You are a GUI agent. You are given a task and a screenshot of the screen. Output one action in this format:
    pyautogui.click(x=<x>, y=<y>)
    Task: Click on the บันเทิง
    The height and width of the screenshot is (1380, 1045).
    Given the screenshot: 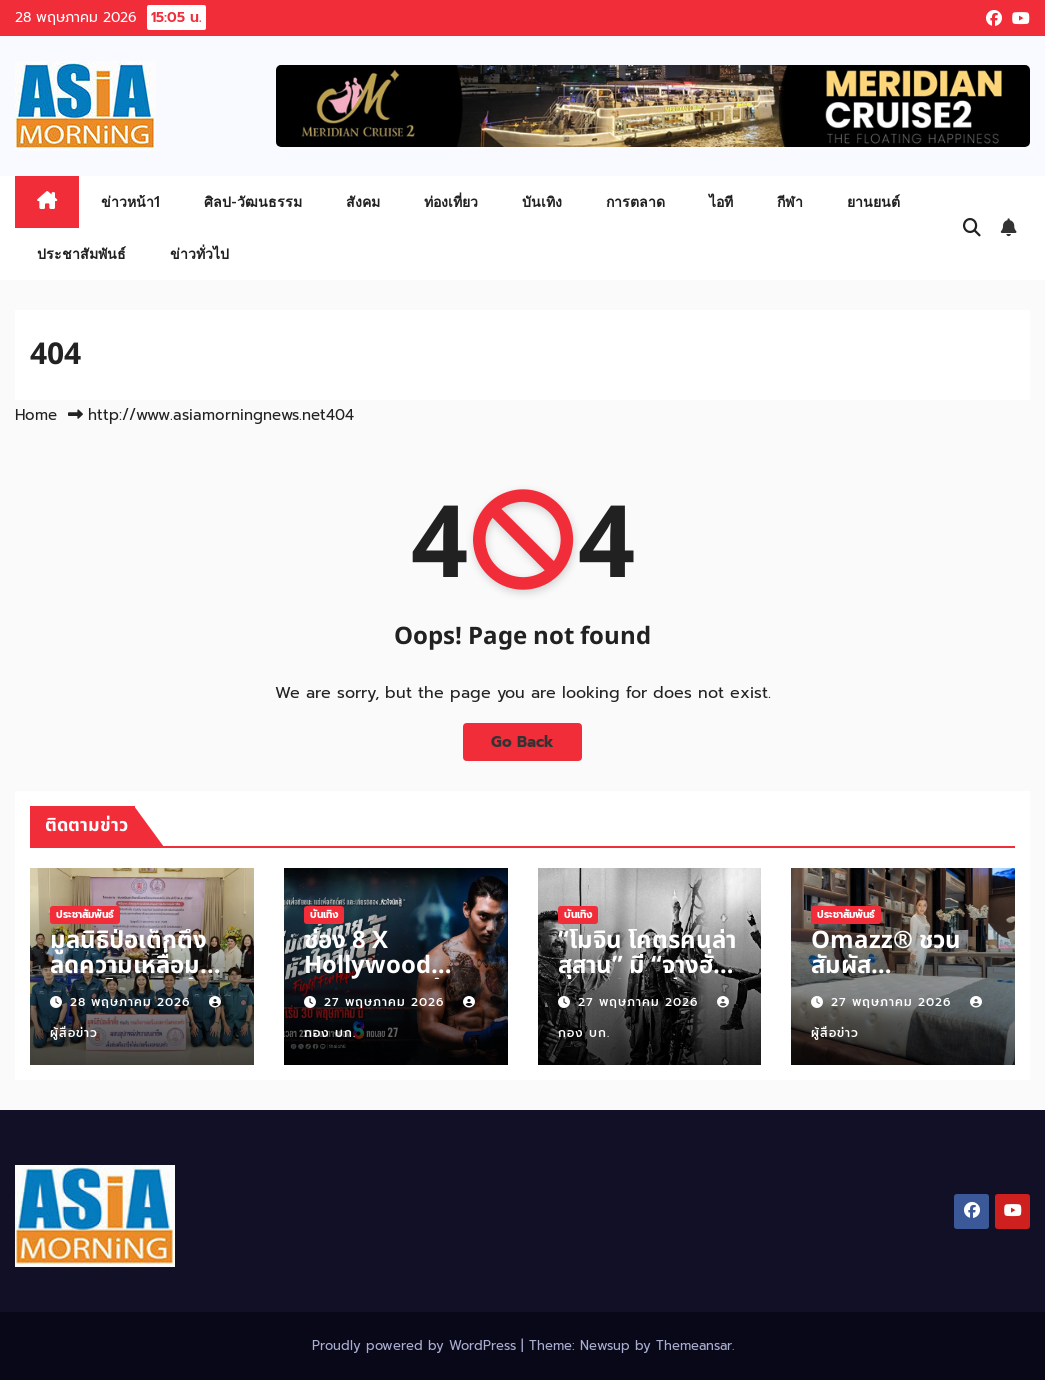 What is the action you would take?
    pyautogui.click(x=542, y=201)
    